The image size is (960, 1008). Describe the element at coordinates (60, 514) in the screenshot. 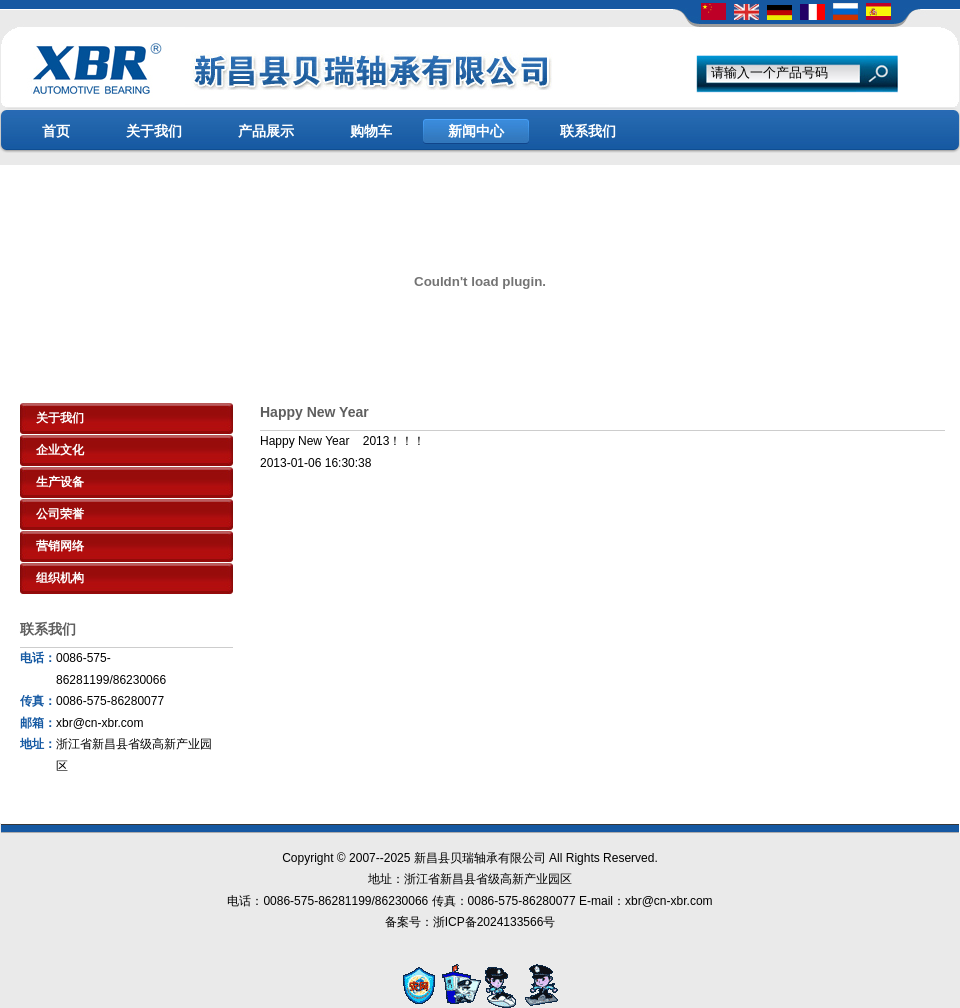

I see `公司荣誉` at that location.